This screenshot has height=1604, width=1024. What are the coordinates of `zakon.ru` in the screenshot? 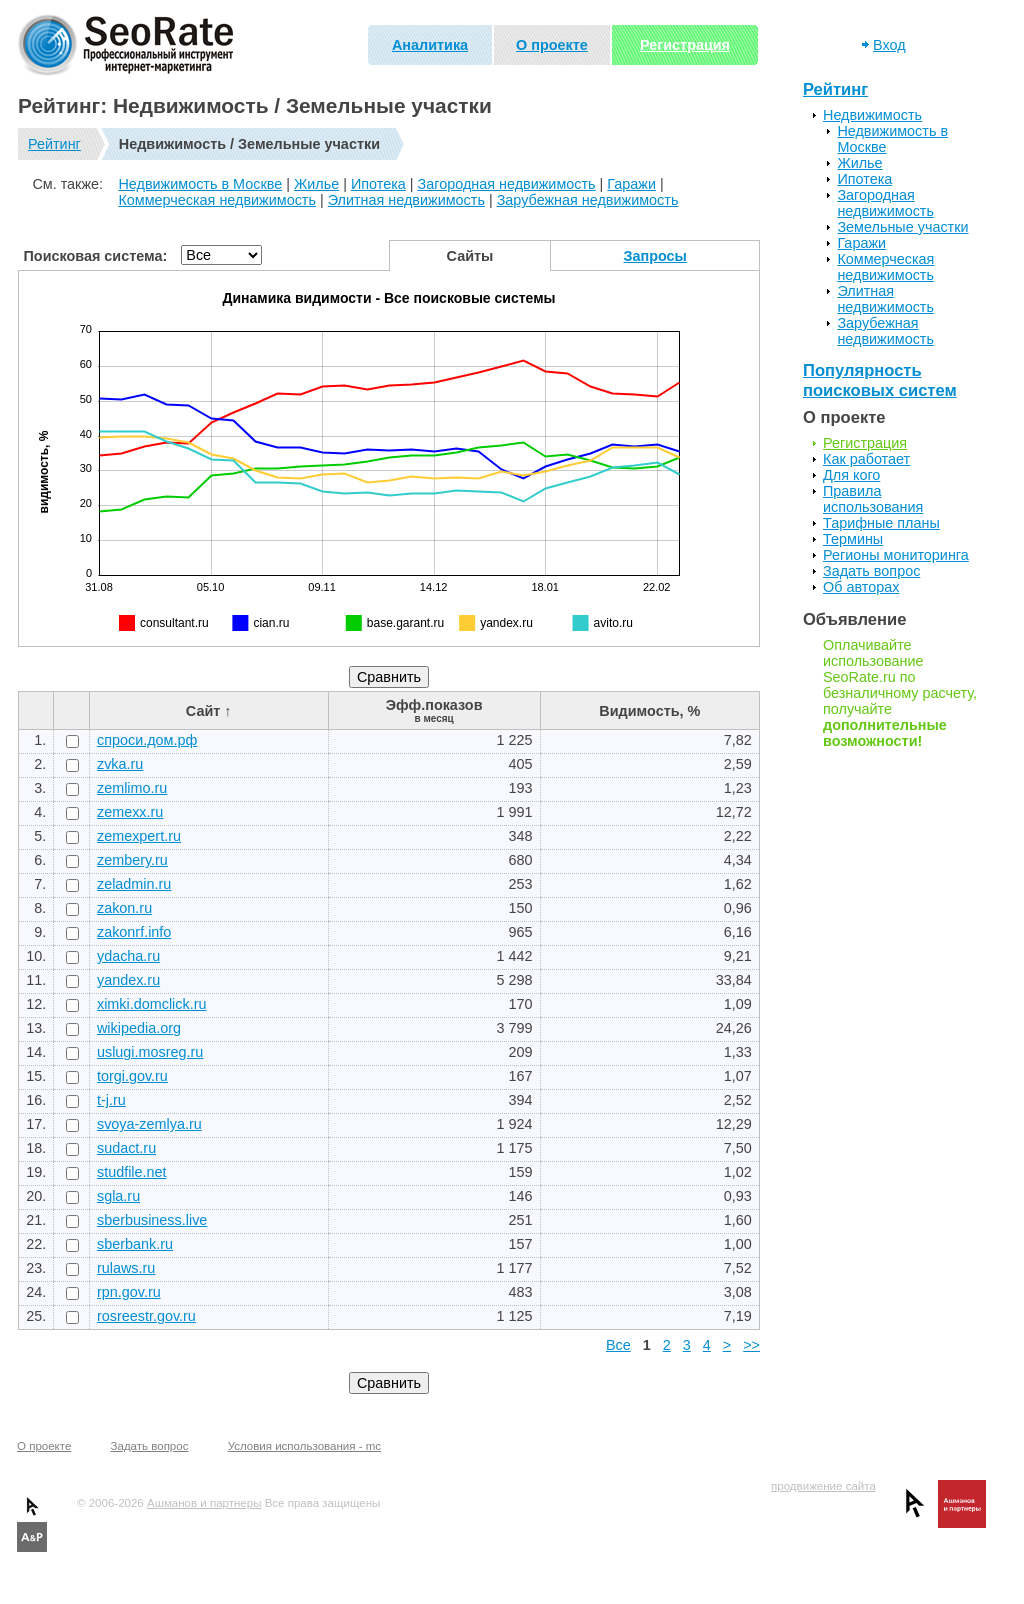 It's located at (124, 908).